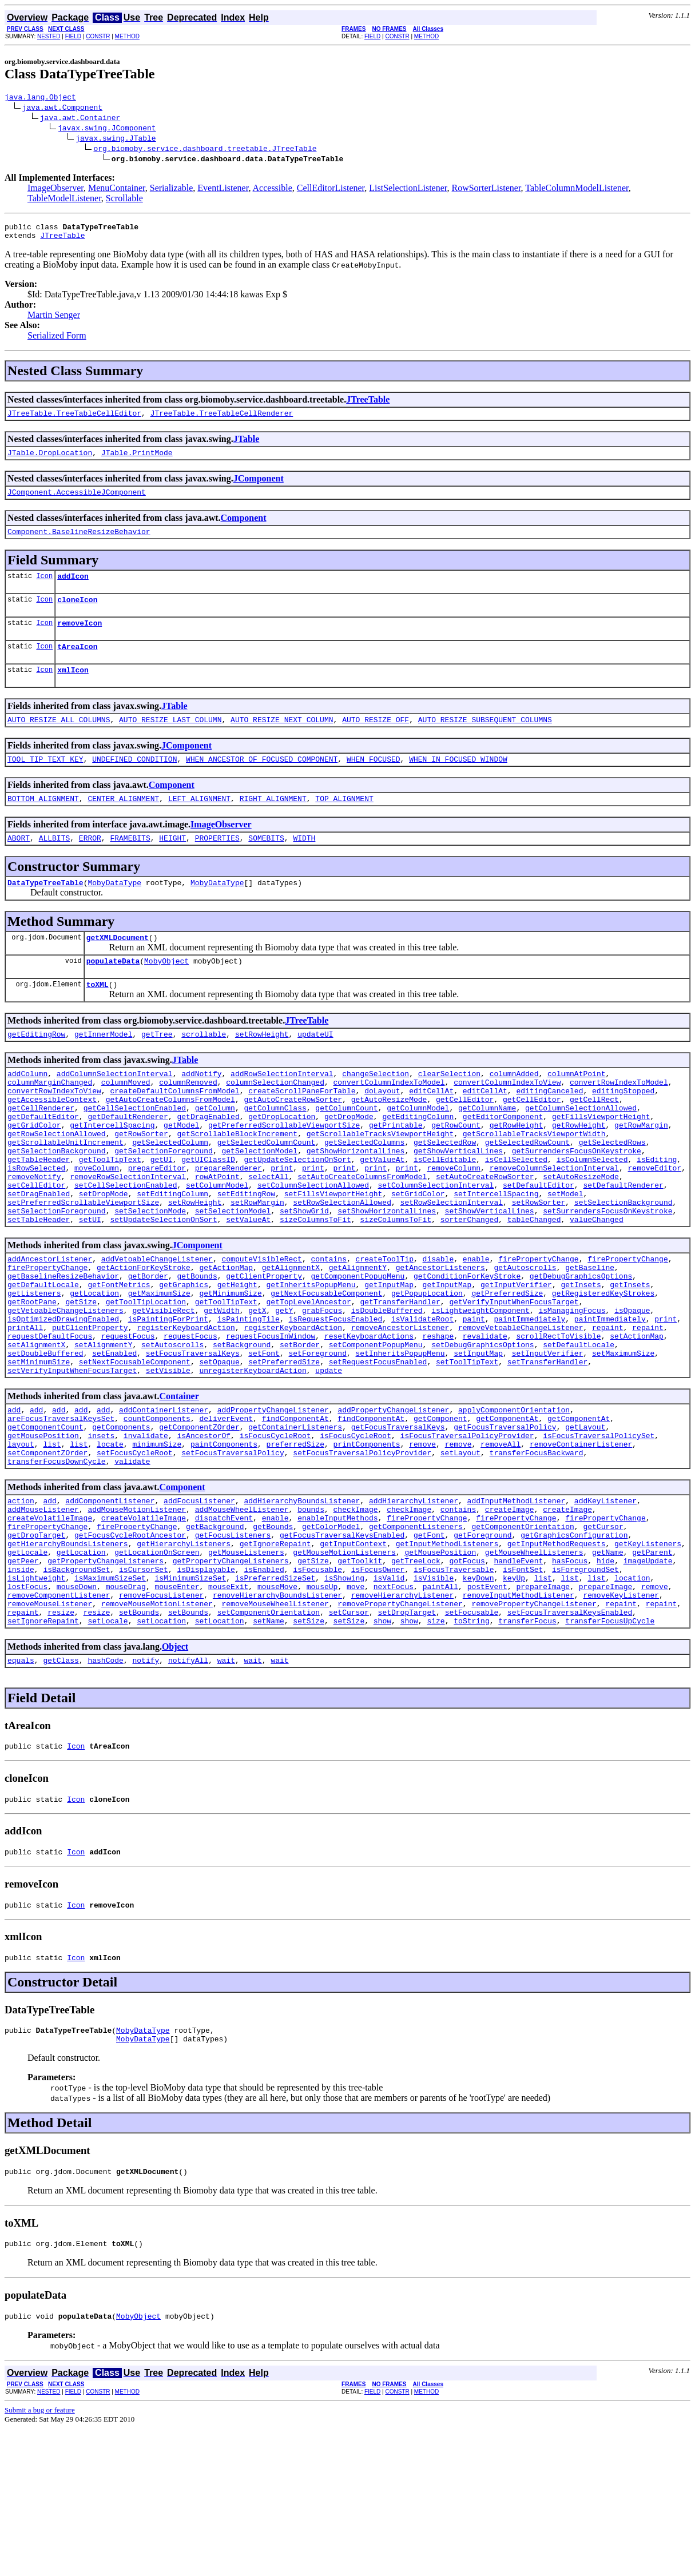 This screenshot has width=695, height=2576. I want to click on getKeyListeners, so click(647, 1656).